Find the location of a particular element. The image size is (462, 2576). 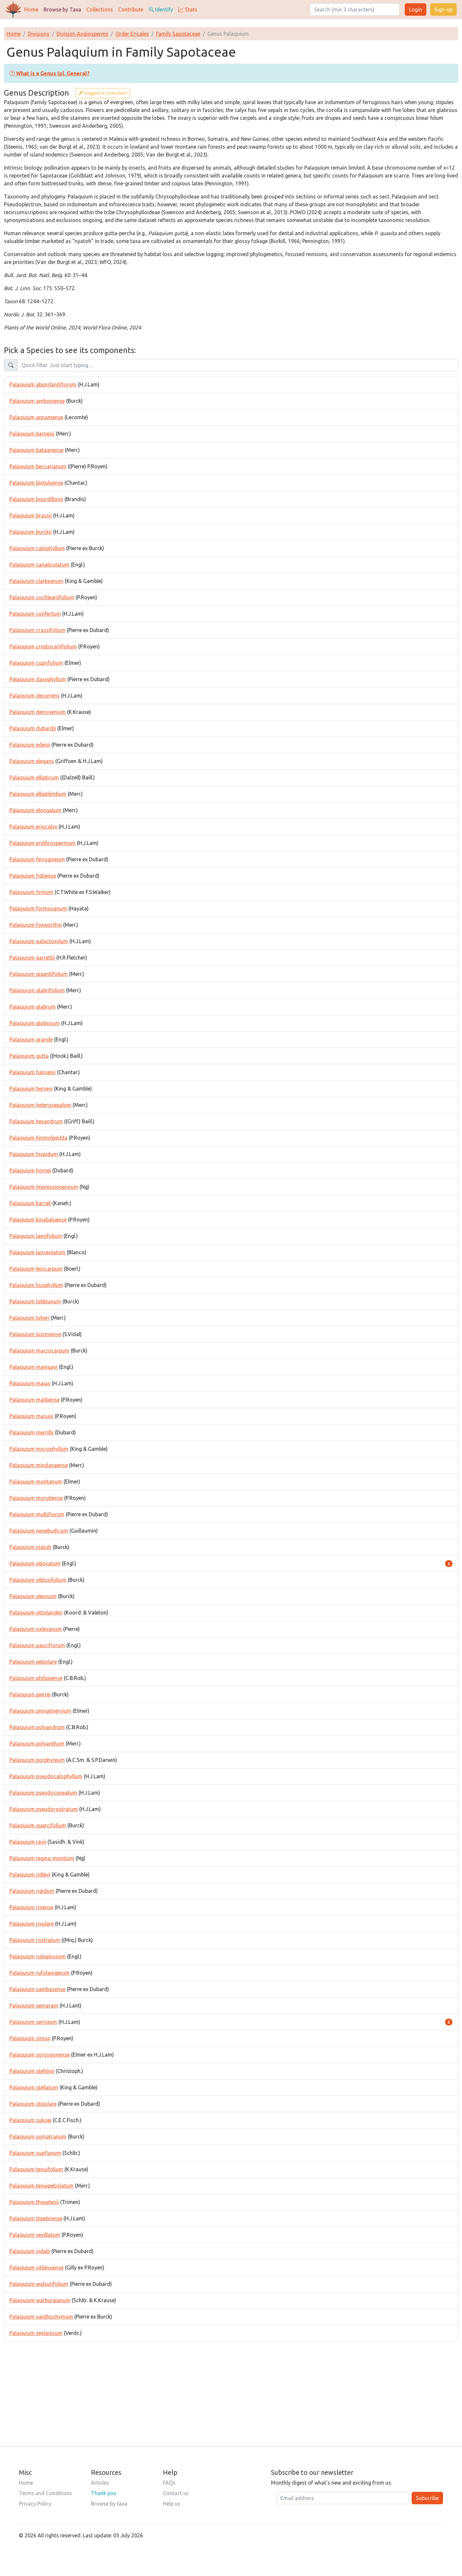

Palaquium globosum is located at coordinates (34, 1023).